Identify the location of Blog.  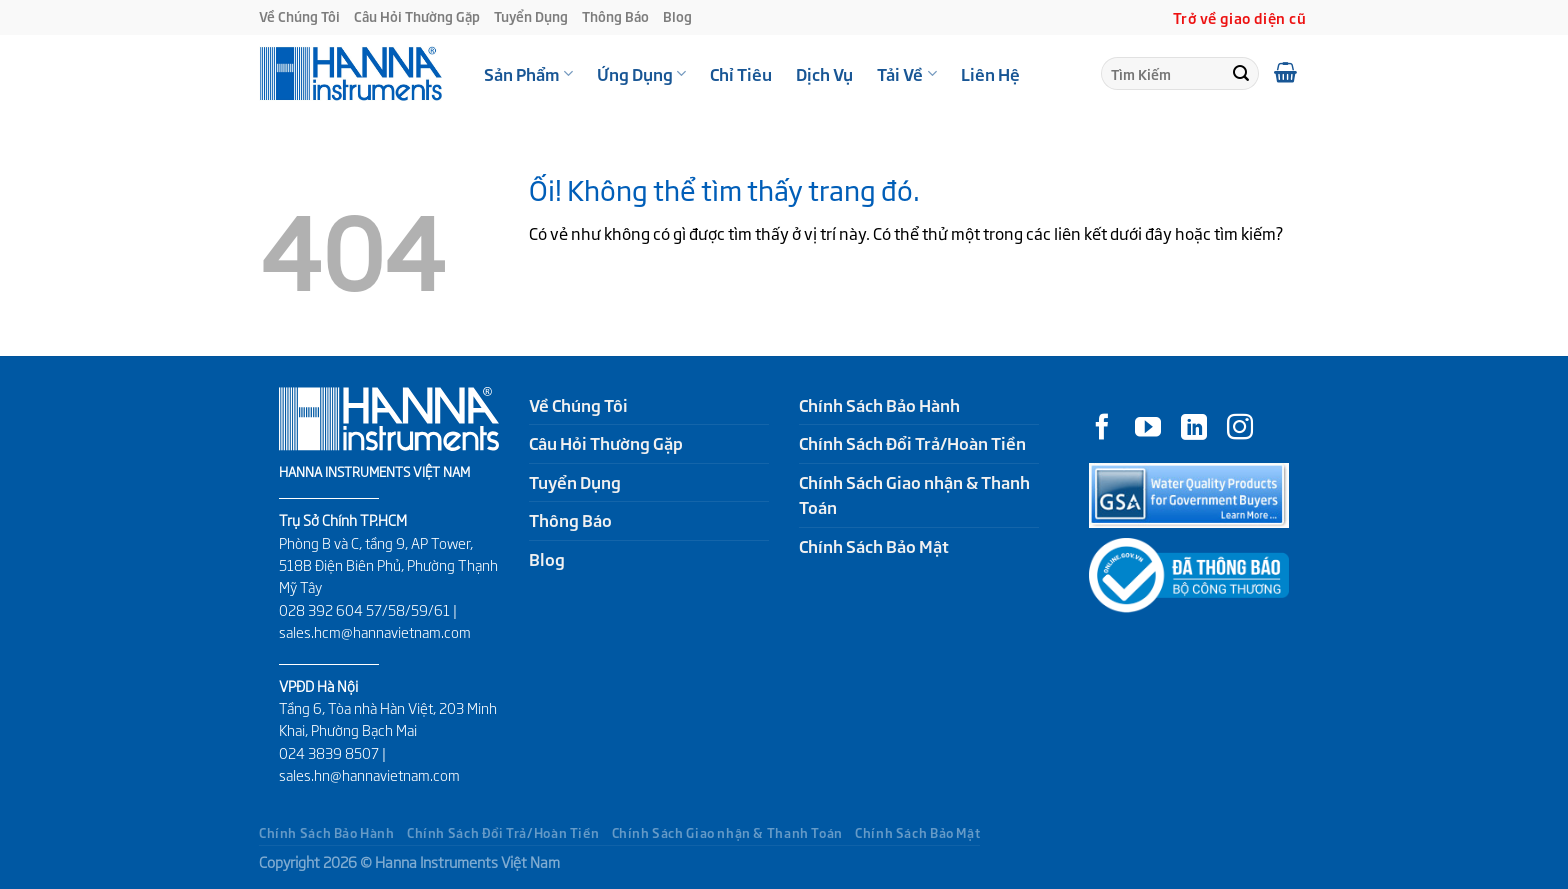
(677, 16).